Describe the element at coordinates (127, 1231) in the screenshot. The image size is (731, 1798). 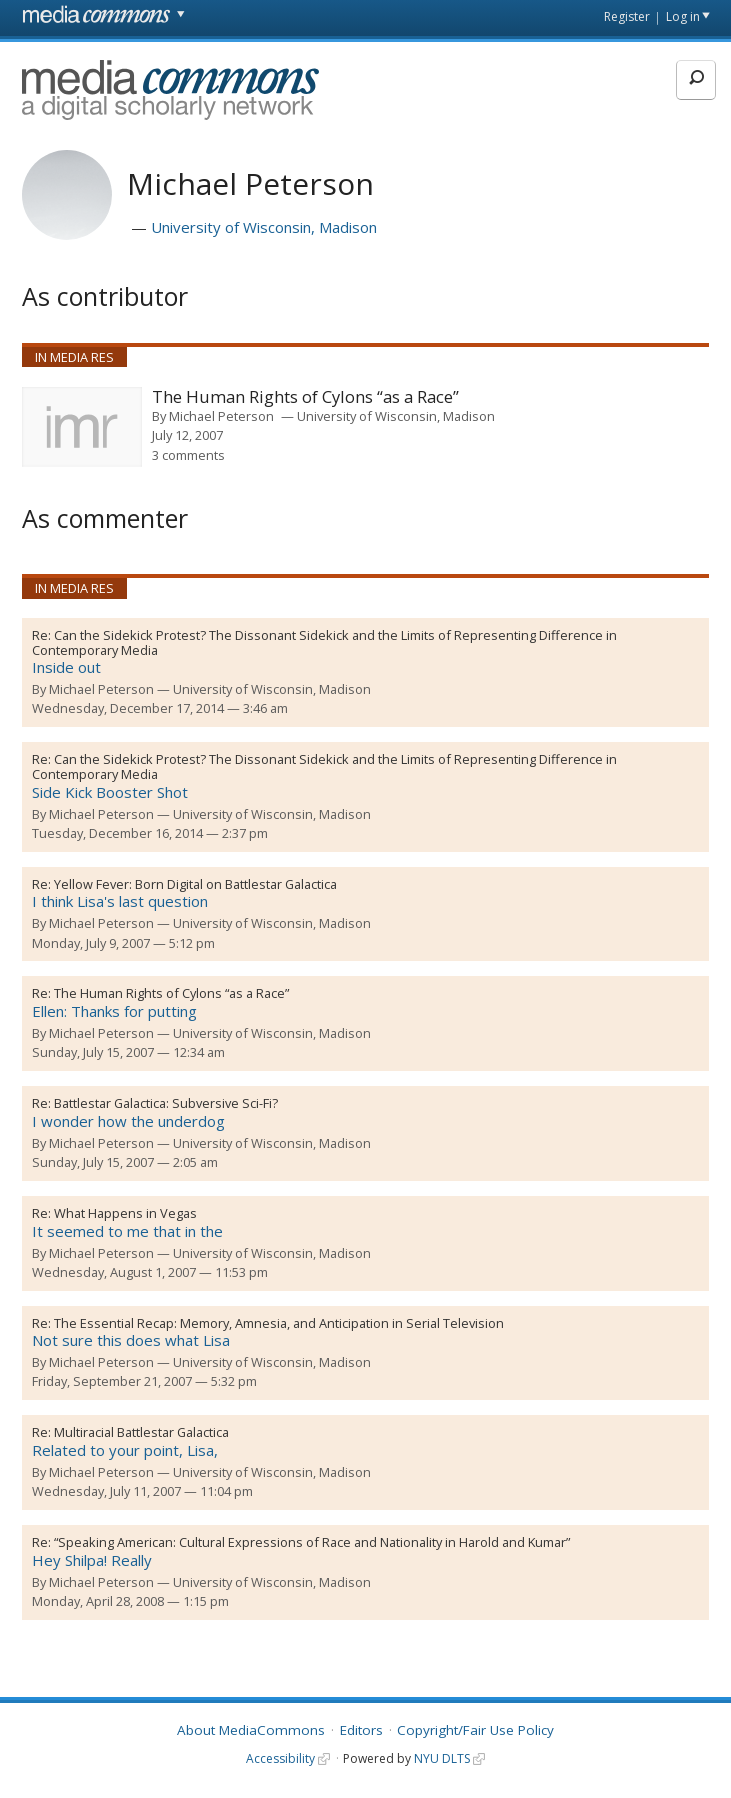
I see `It seemed to me that in the` at that location.